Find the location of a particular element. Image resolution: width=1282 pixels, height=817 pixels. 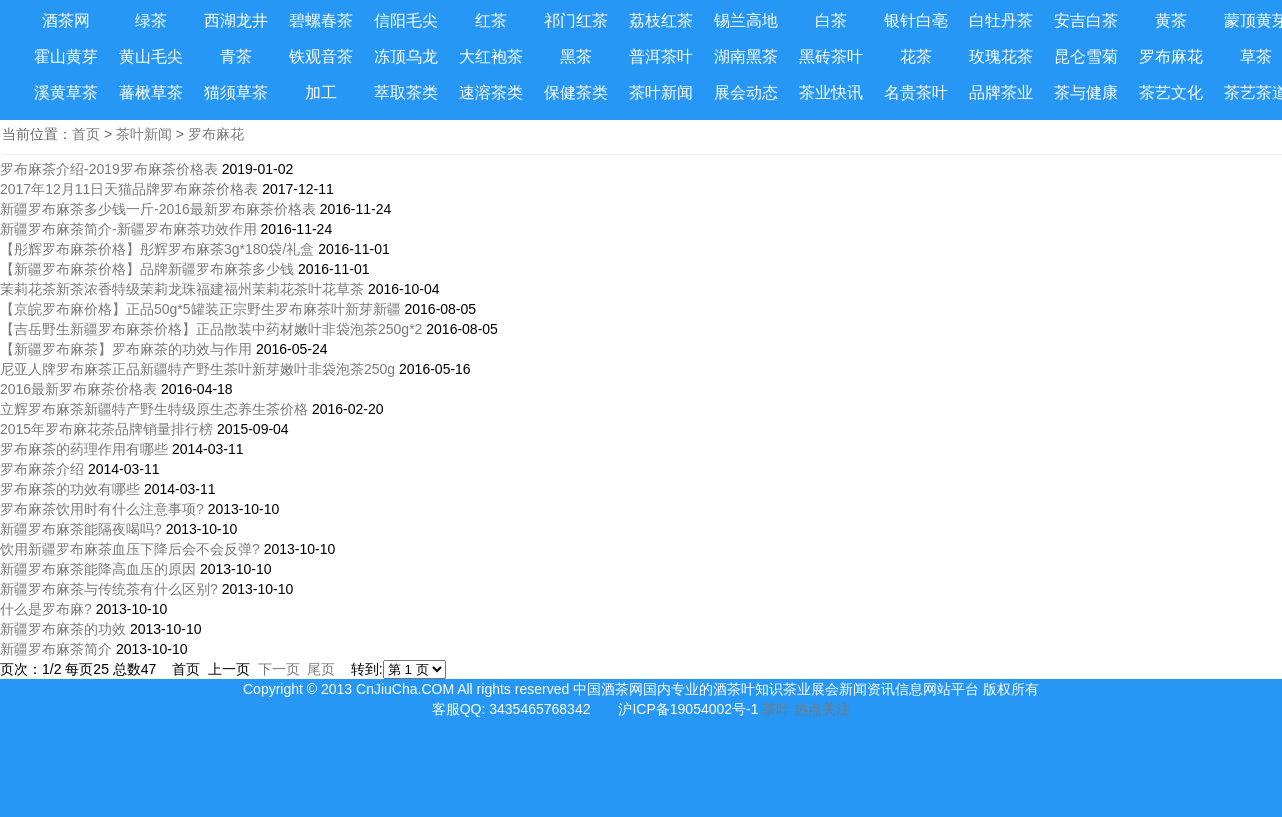

碧螺春茶 is located at coordinates (321, 20).